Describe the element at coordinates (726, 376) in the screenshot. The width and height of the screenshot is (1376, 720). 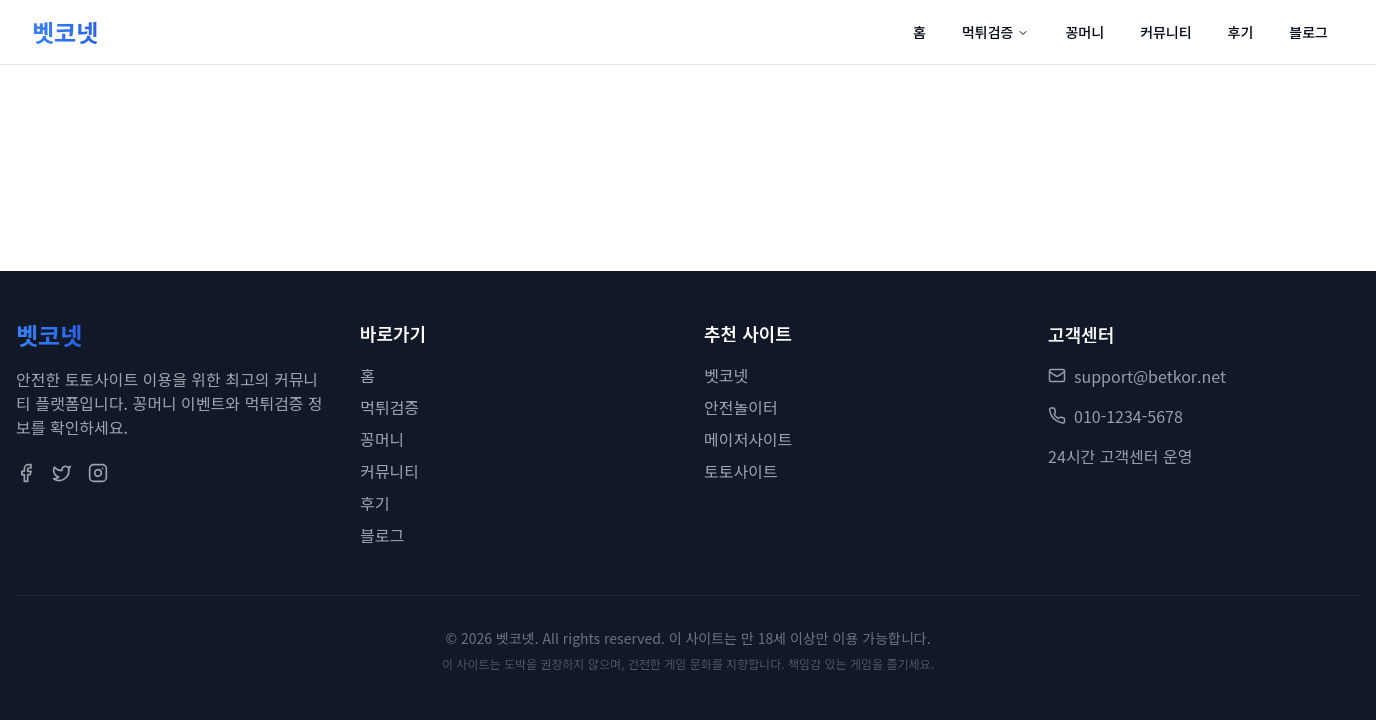
I see `벳코넷` at that location.